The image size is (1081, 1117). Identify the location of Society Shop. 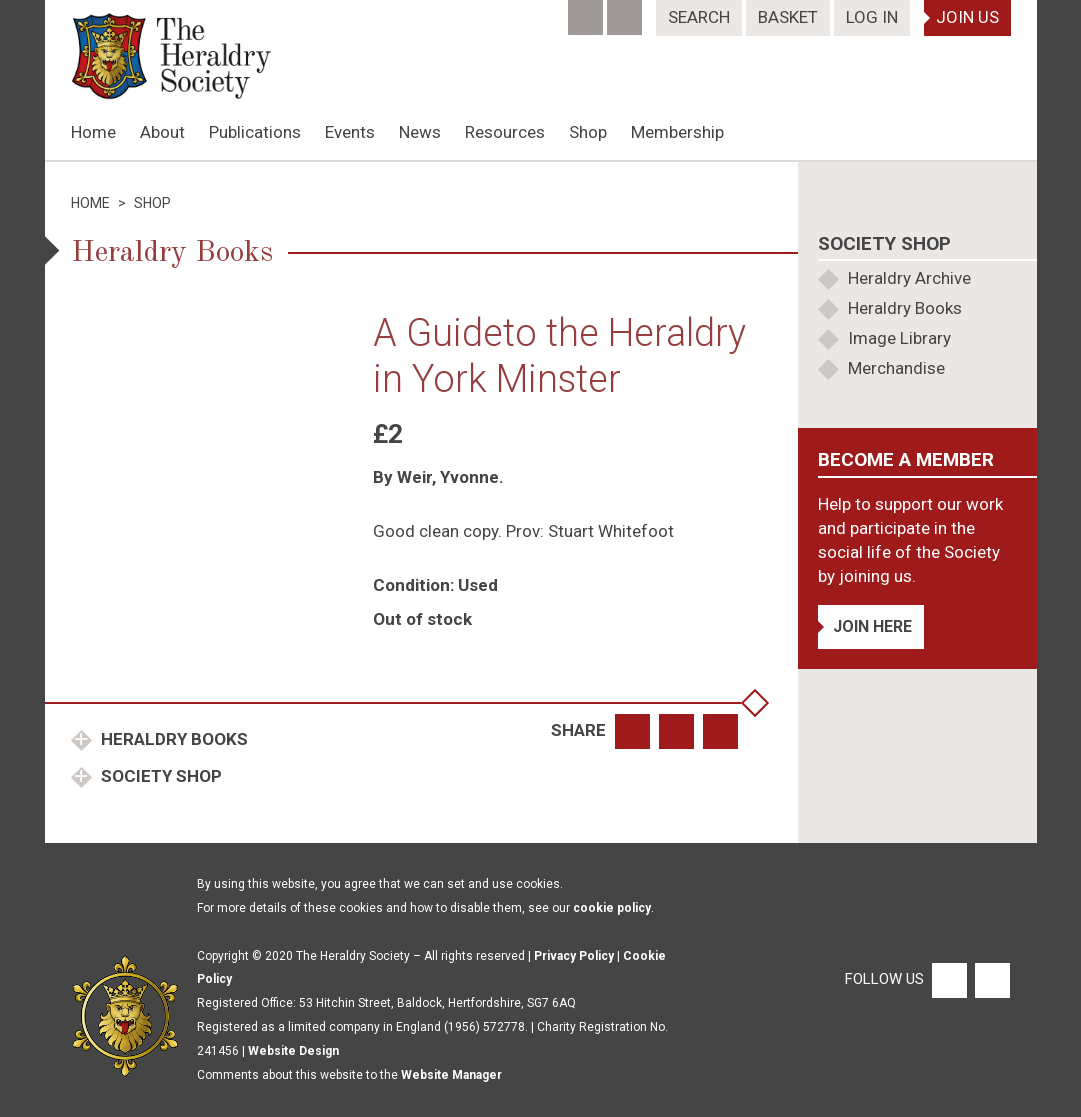
(159, 776).